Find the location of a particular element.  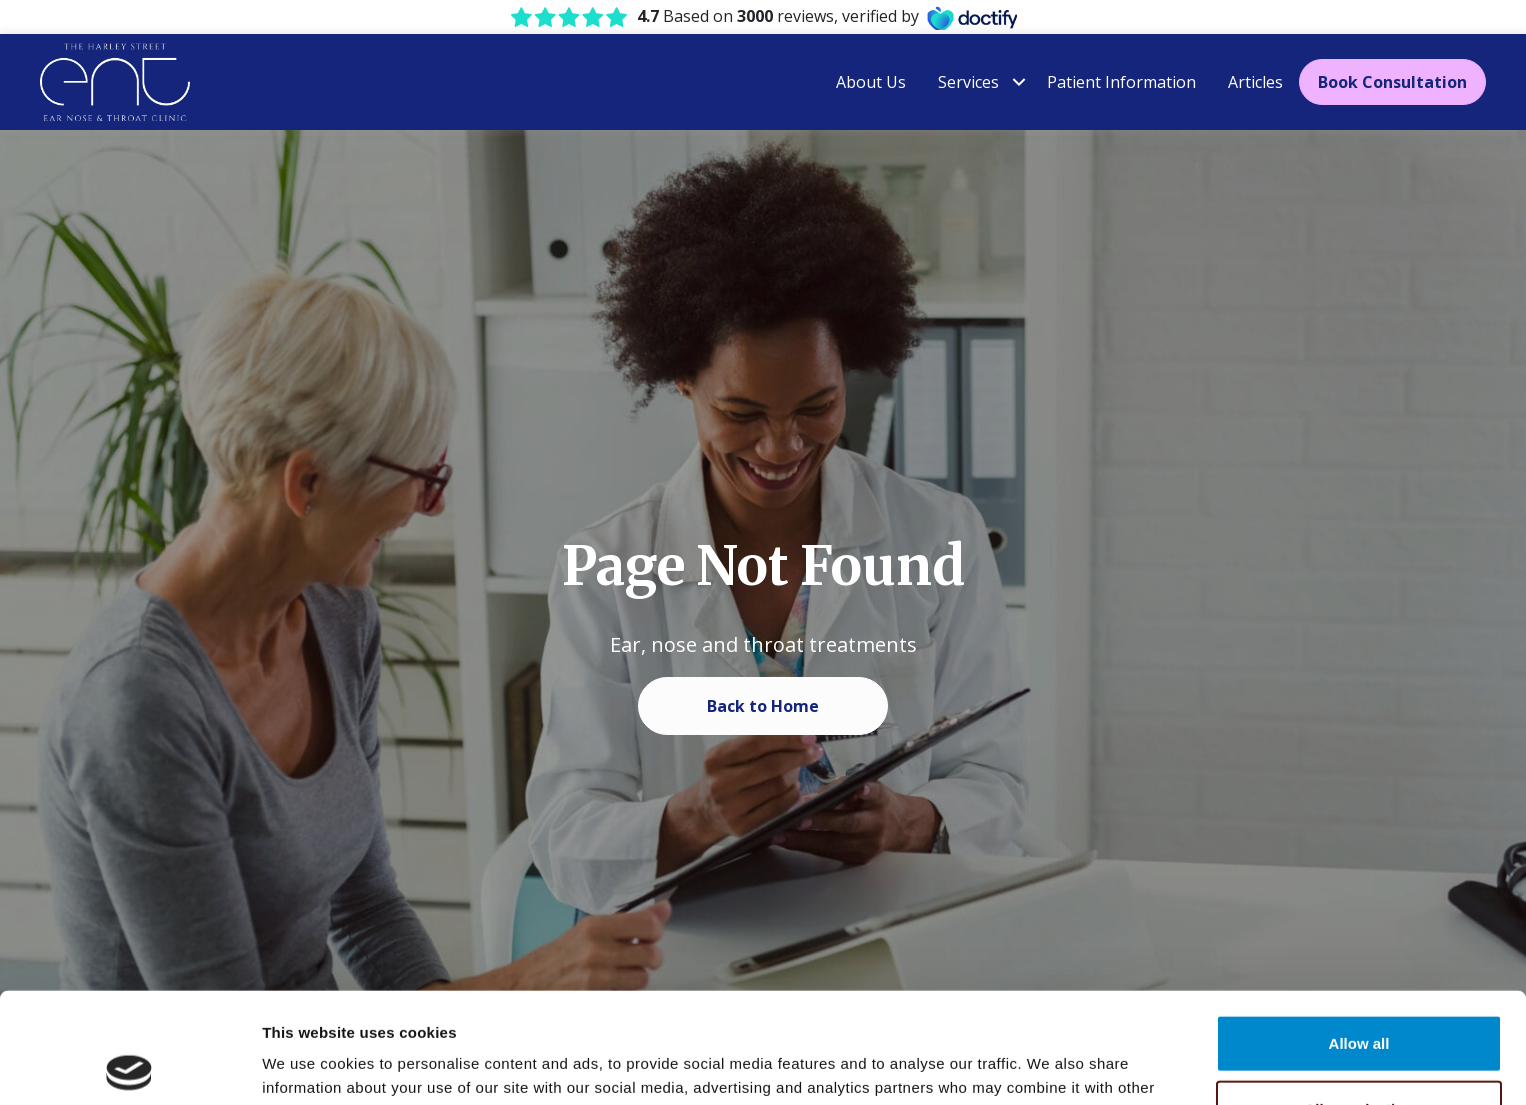

[Usercentrics Cookiebot - opens in a new window] is located at coordinates (129, 1066).